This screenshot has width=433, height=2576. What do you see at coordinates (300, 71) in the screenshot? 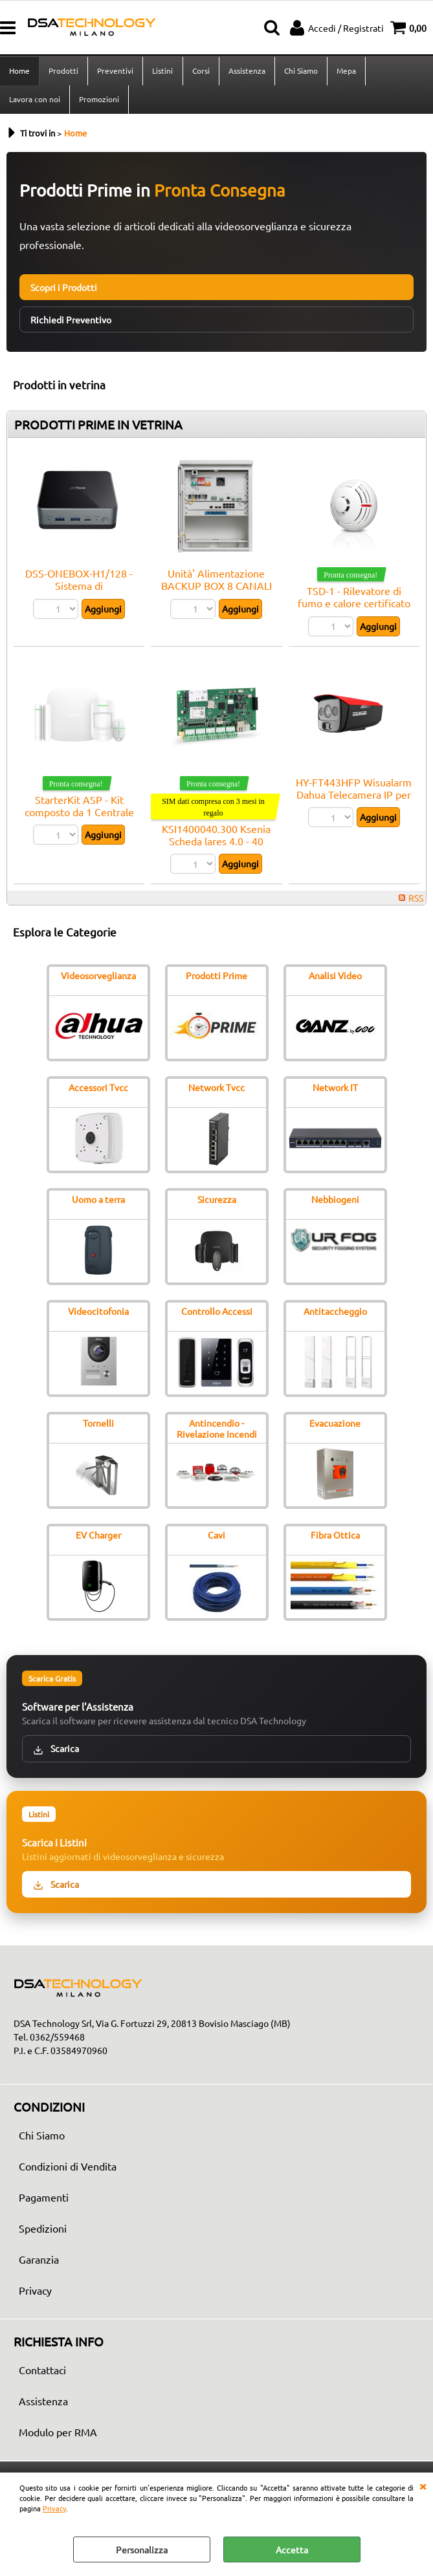
I see `Chi Siamo` at bounding box center [300, 71].